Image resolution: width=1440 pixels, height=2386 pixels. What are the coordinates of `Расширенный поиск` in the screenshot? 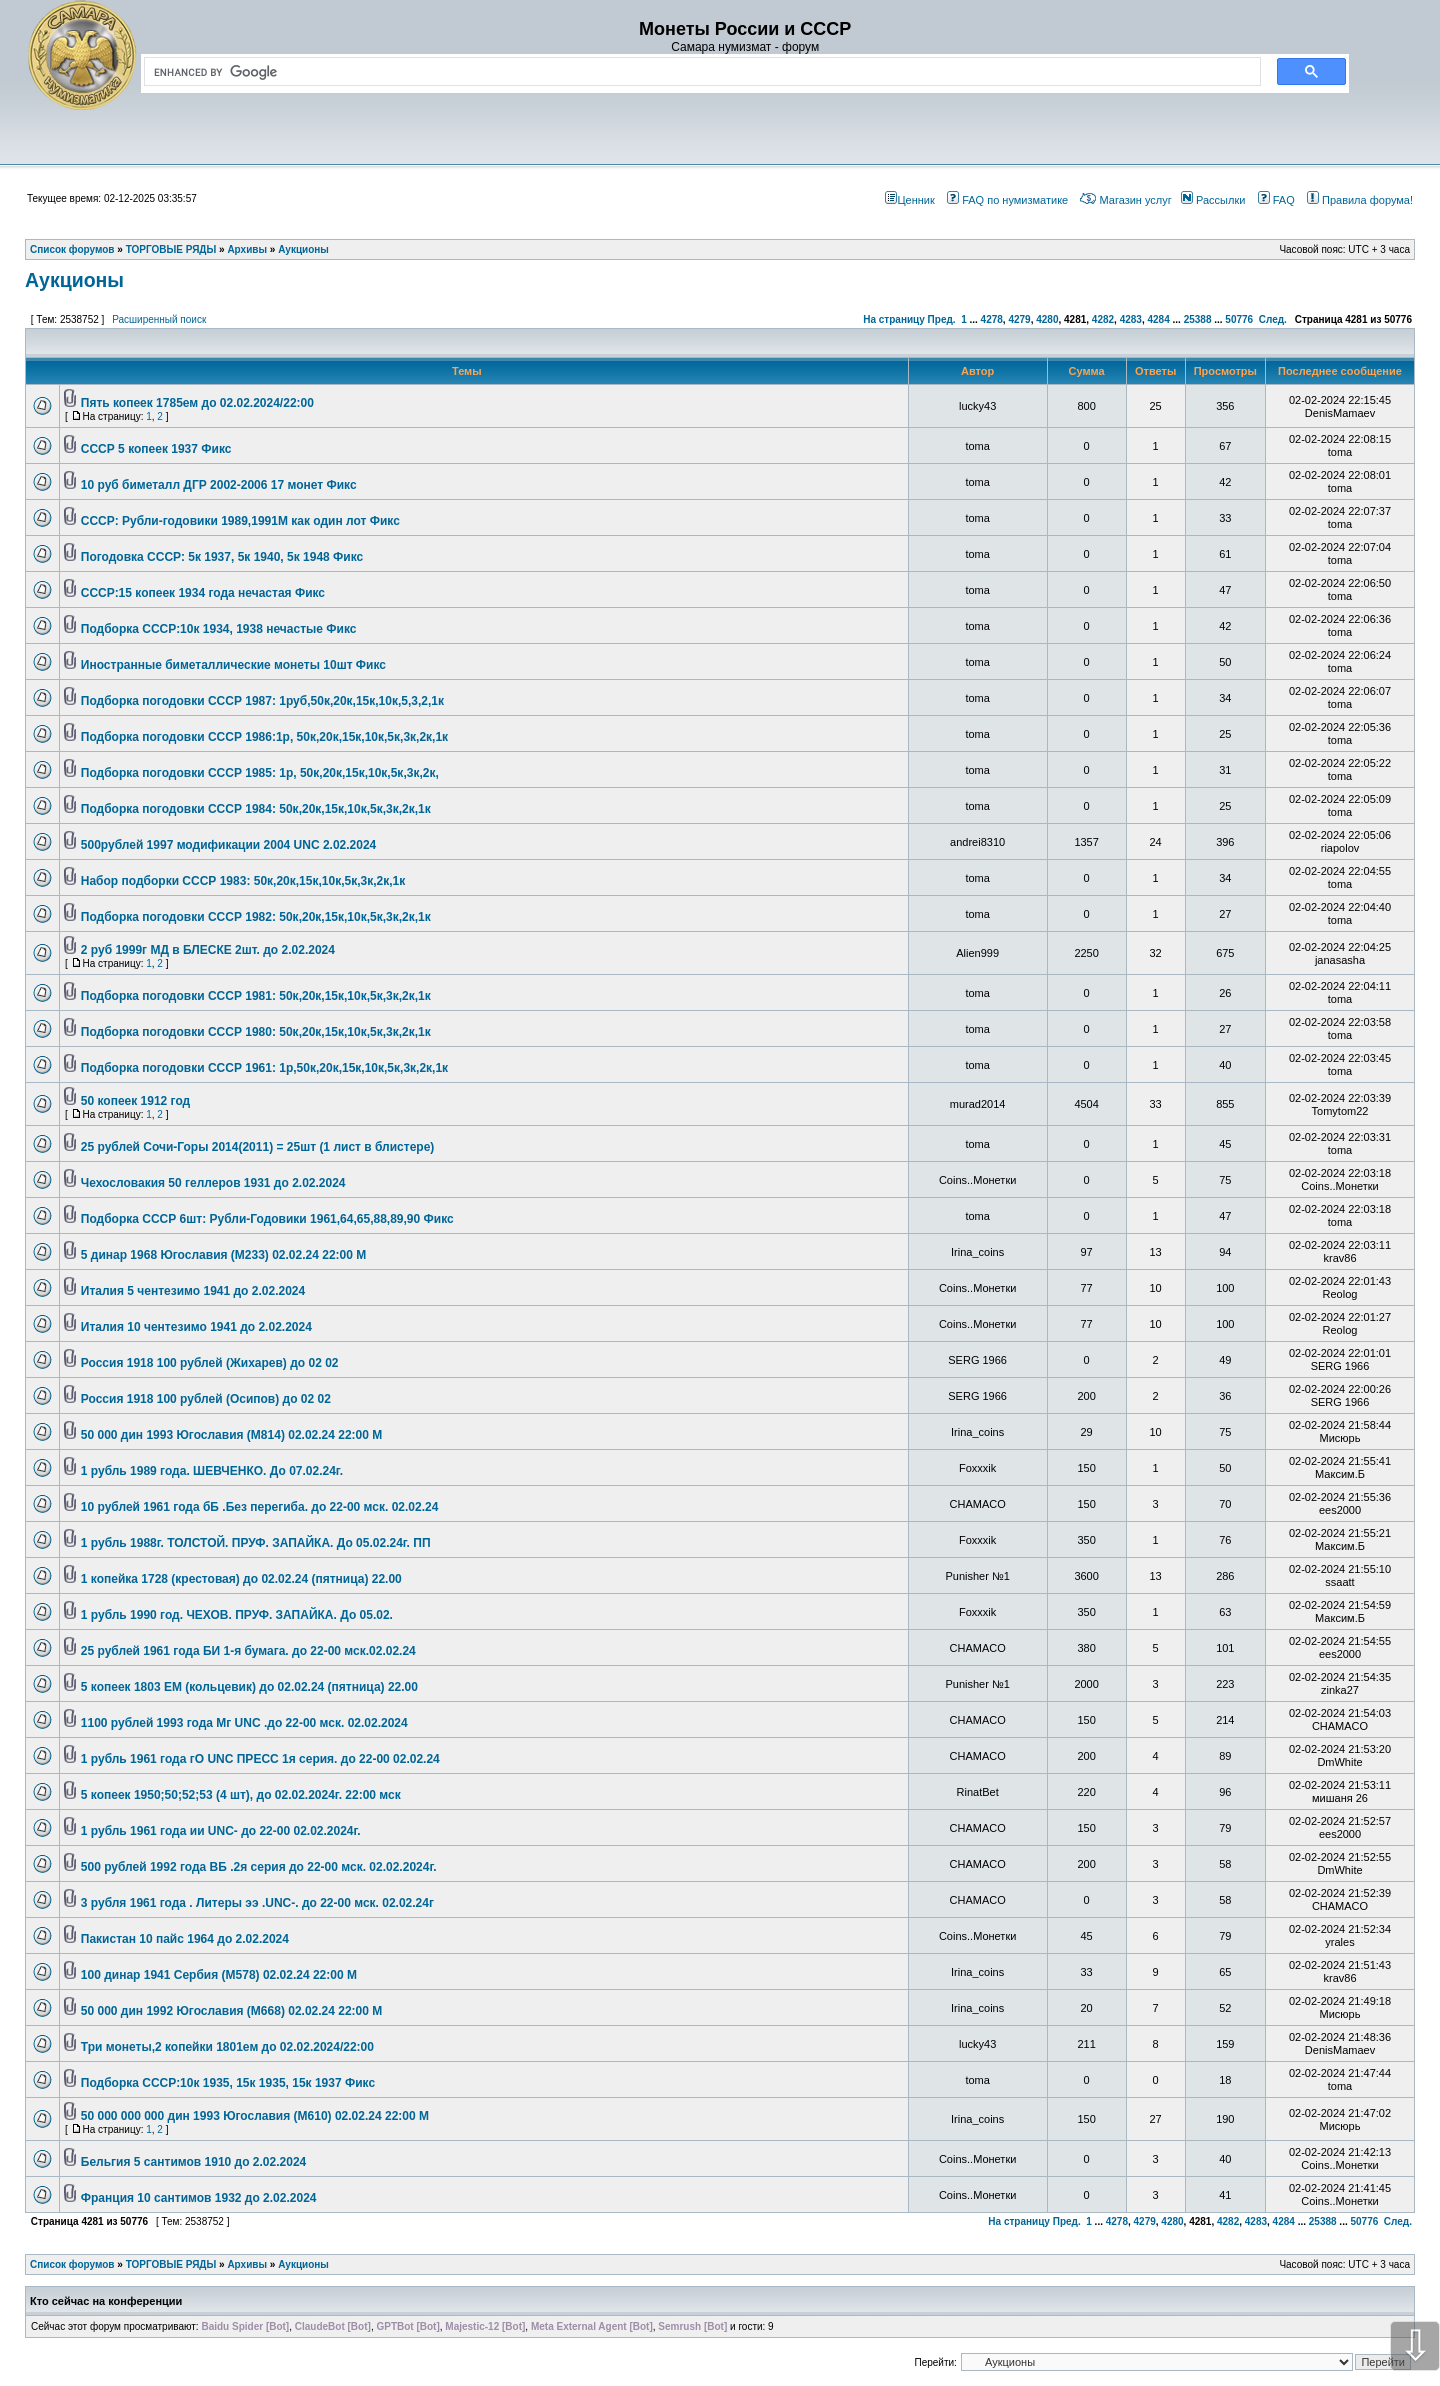 It's located at (159, 319).